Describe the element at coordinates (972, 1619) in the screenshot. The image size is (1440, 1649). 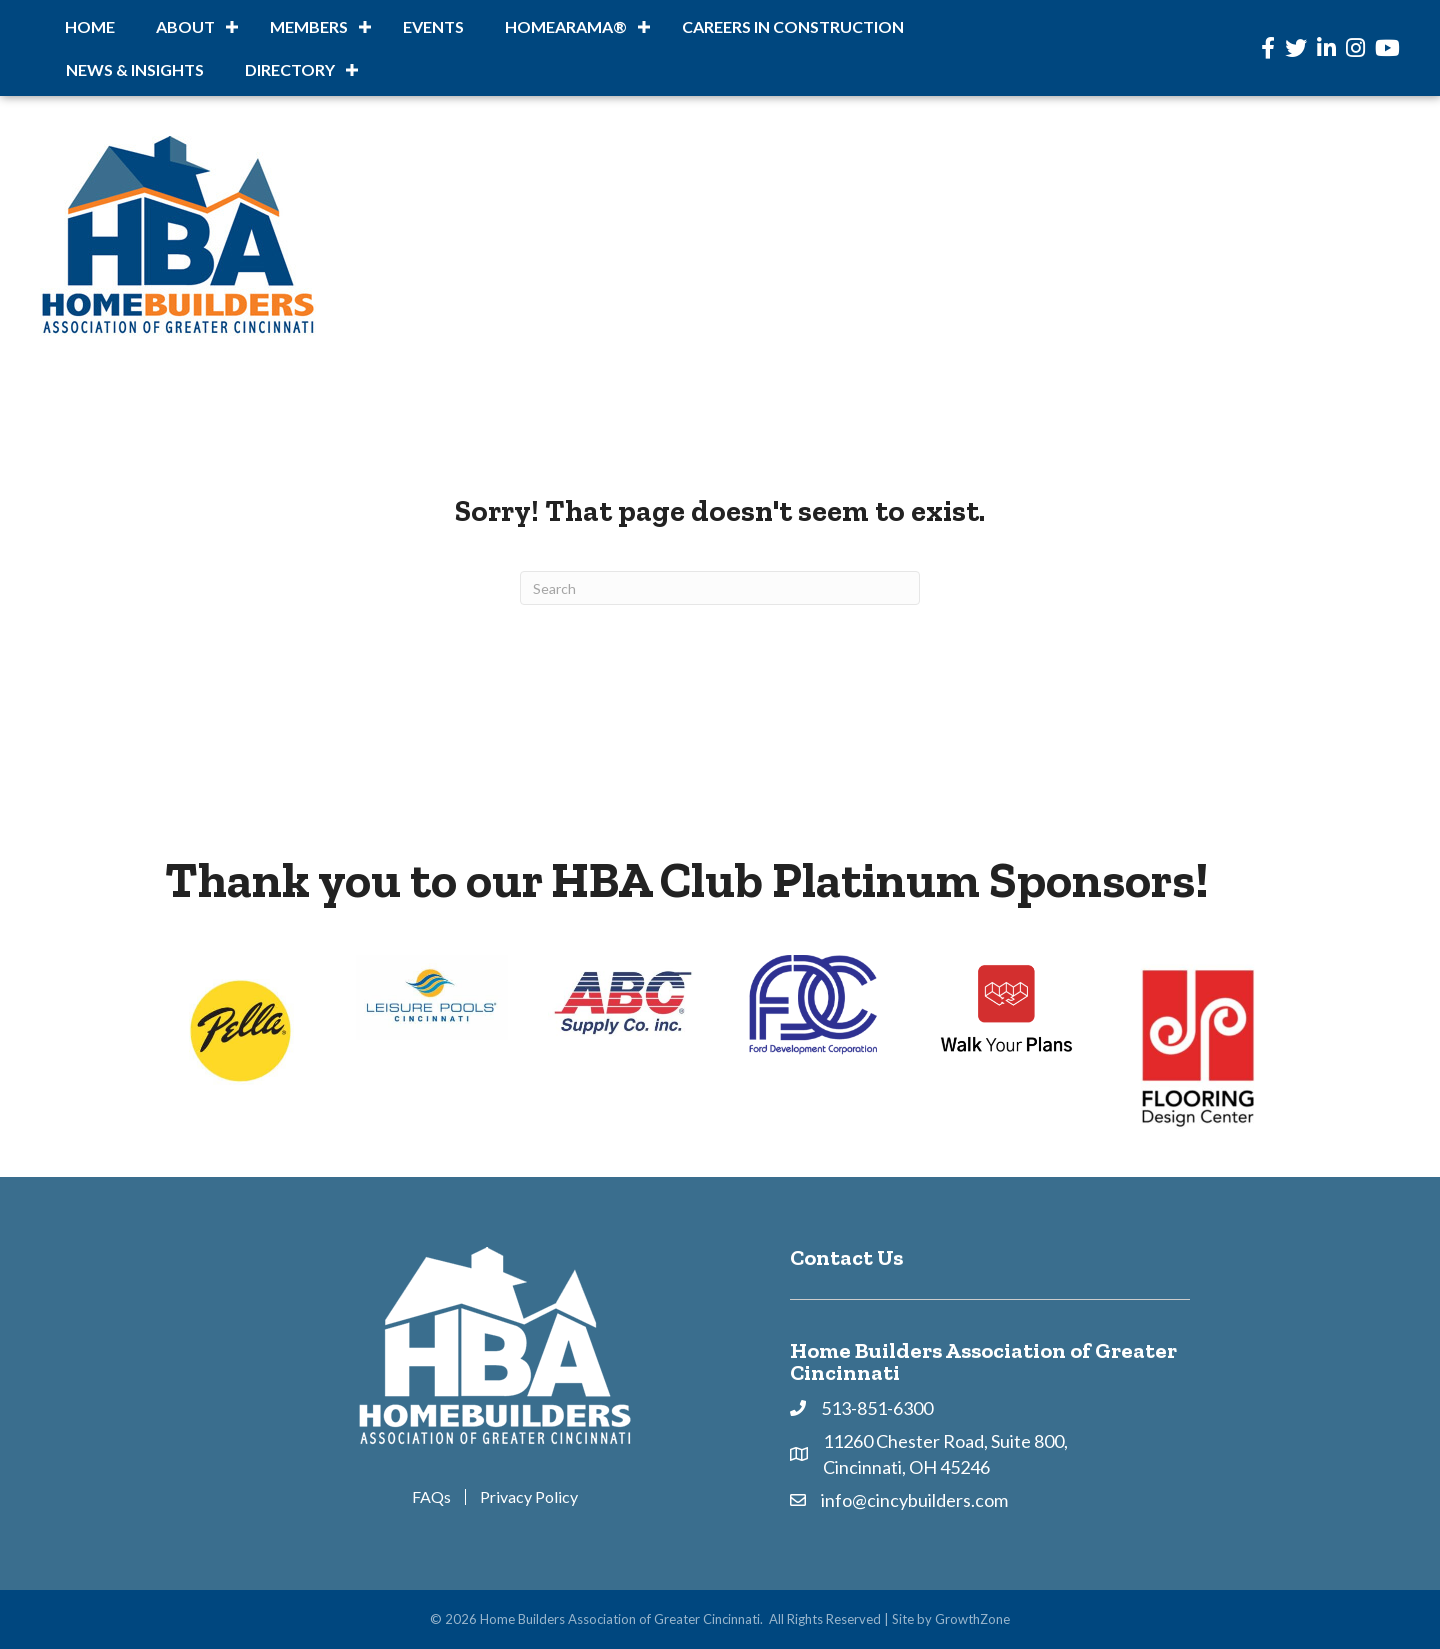
I see `GrowthZone` at that location.